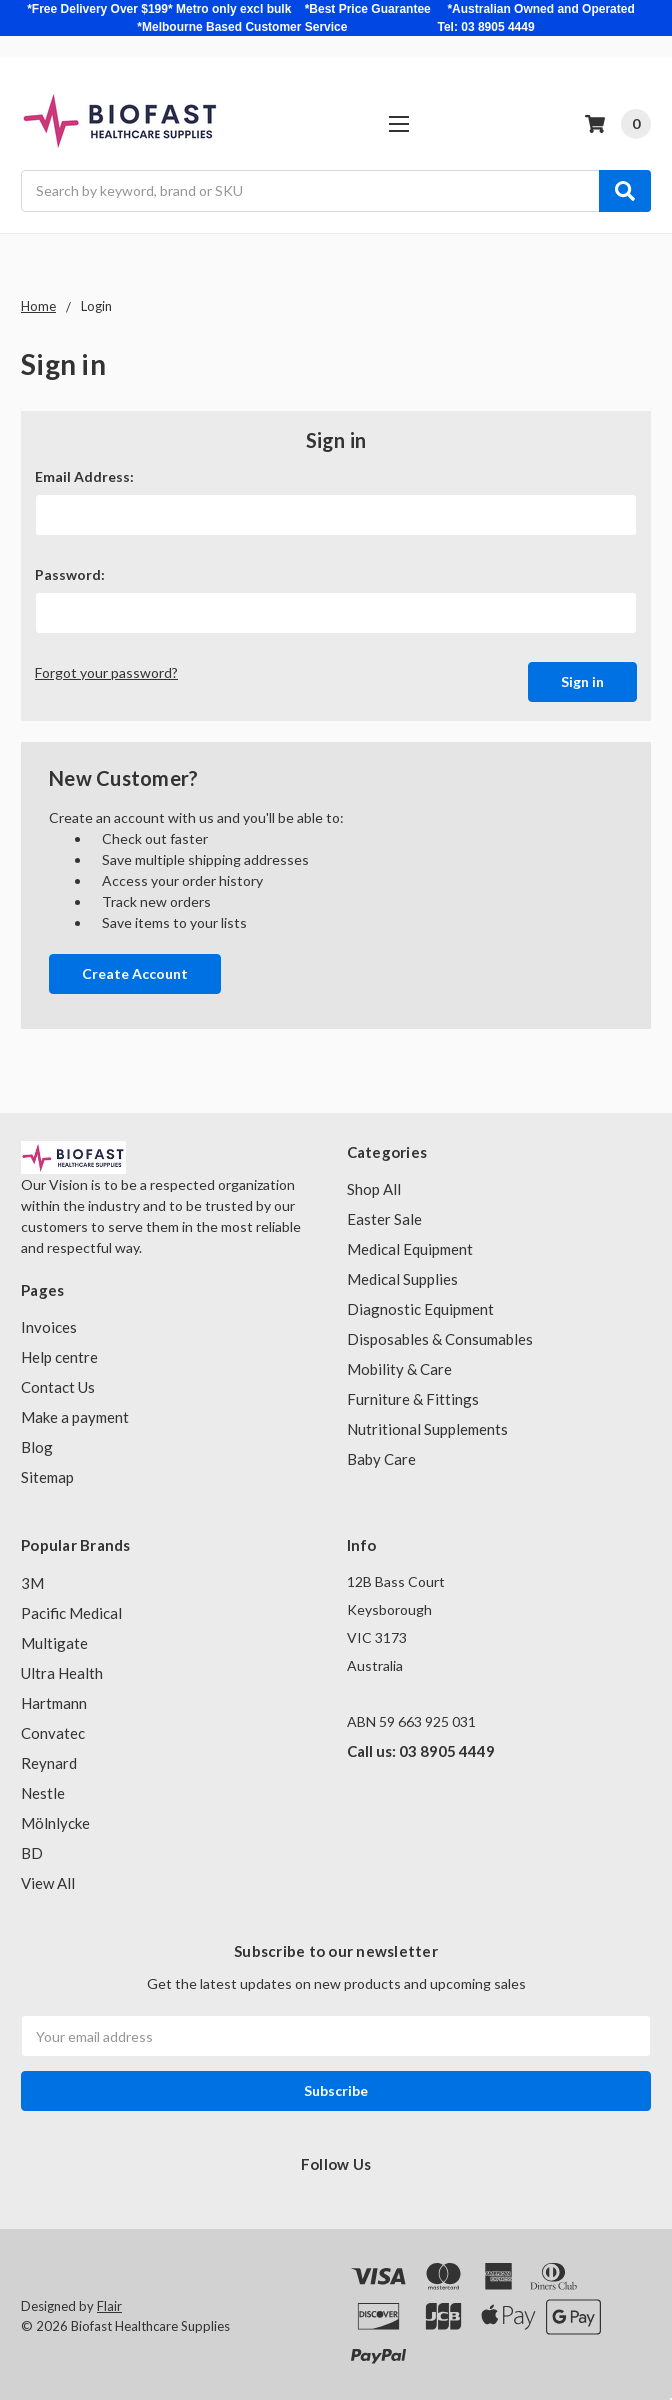 The width and height of the screenshot is (672, 2400). Describe the element at coordinates (106, 672) in the screenshot. I see `Forgot your password?` at that location.